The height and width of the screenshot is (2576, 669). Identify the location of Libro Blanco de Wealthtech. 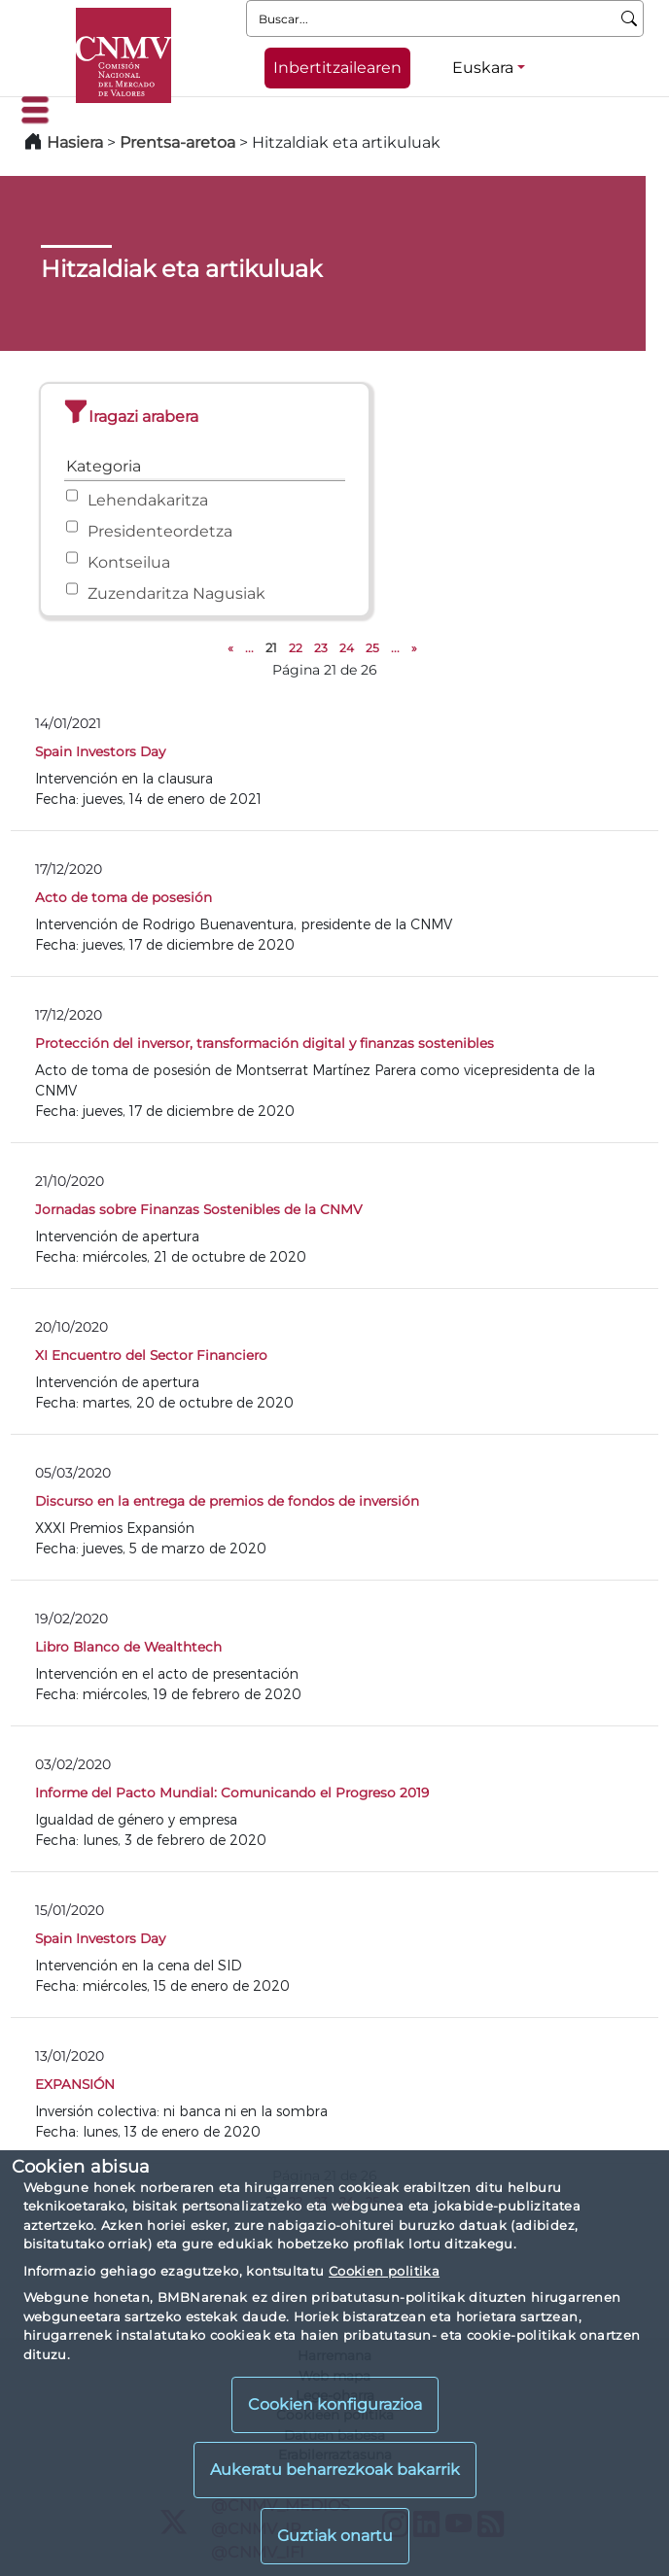
(128, 1646).